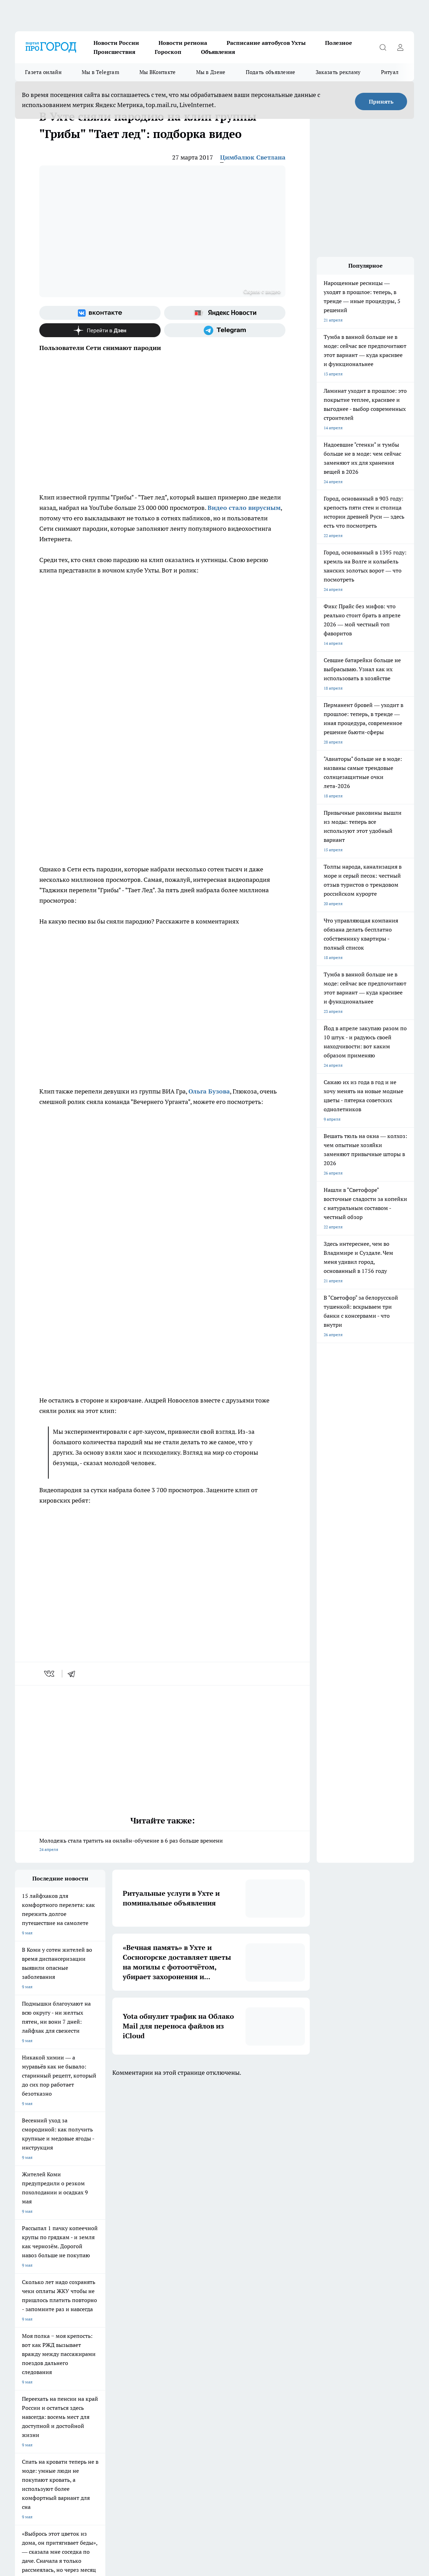 Image resolution: width=429 pixels, height=2576 pixels. Describe the element at coordinates (48, 2362) in the screenshot. I see `Обзорные статьи и пресс-релизы` at that location.